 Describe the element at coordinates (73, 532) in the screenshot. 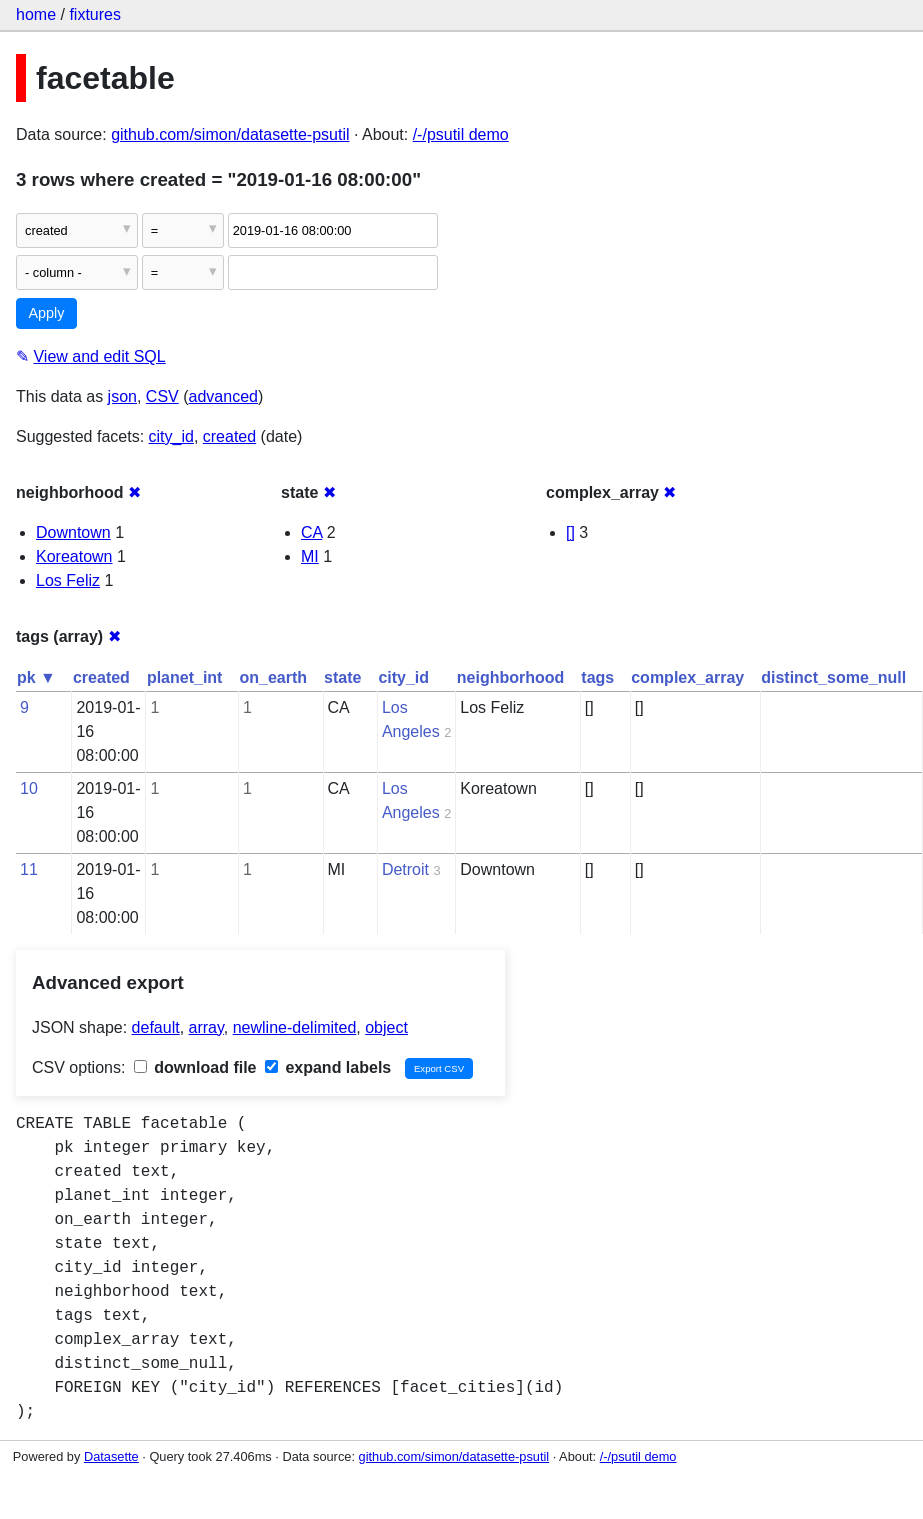

I see `Downtown` at that location.